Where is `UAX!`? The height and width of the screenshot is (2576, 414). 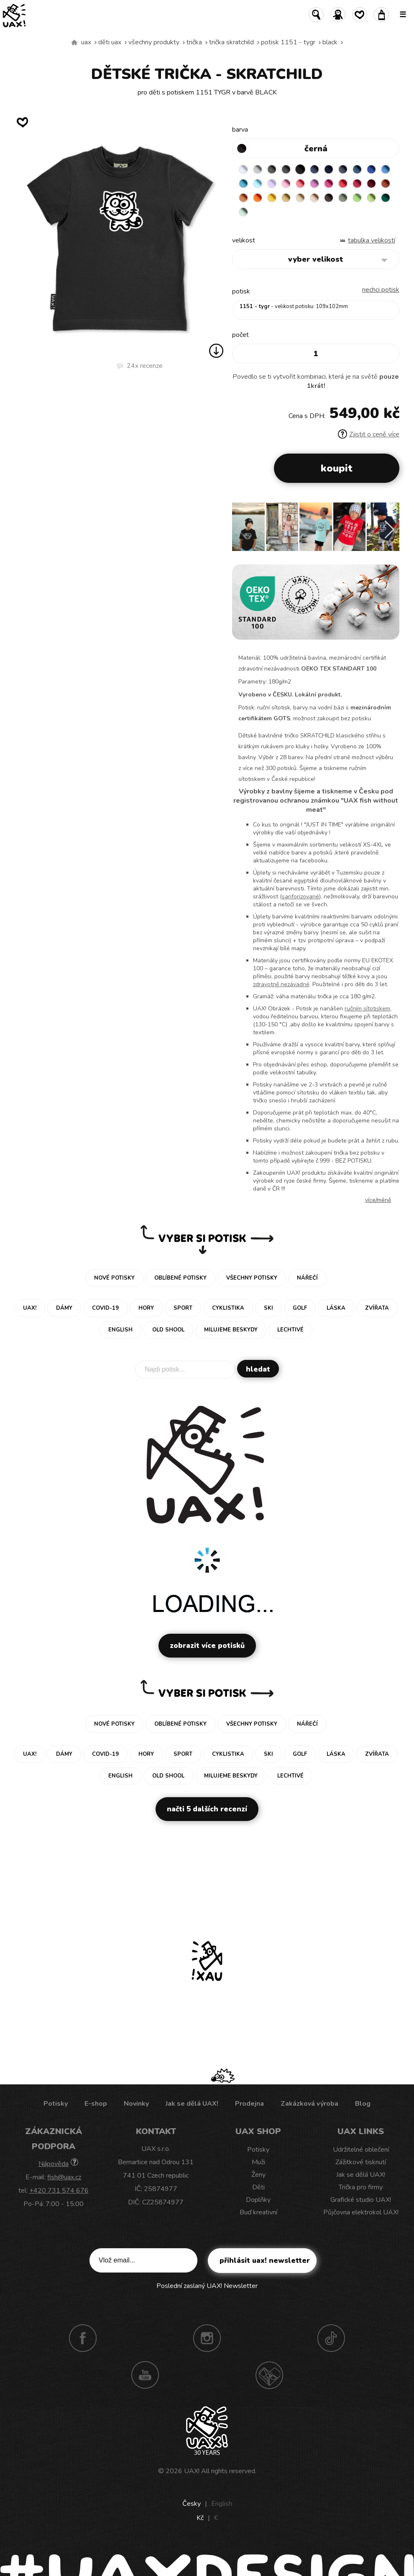 UAX! is located at coordinates (191, 2471).